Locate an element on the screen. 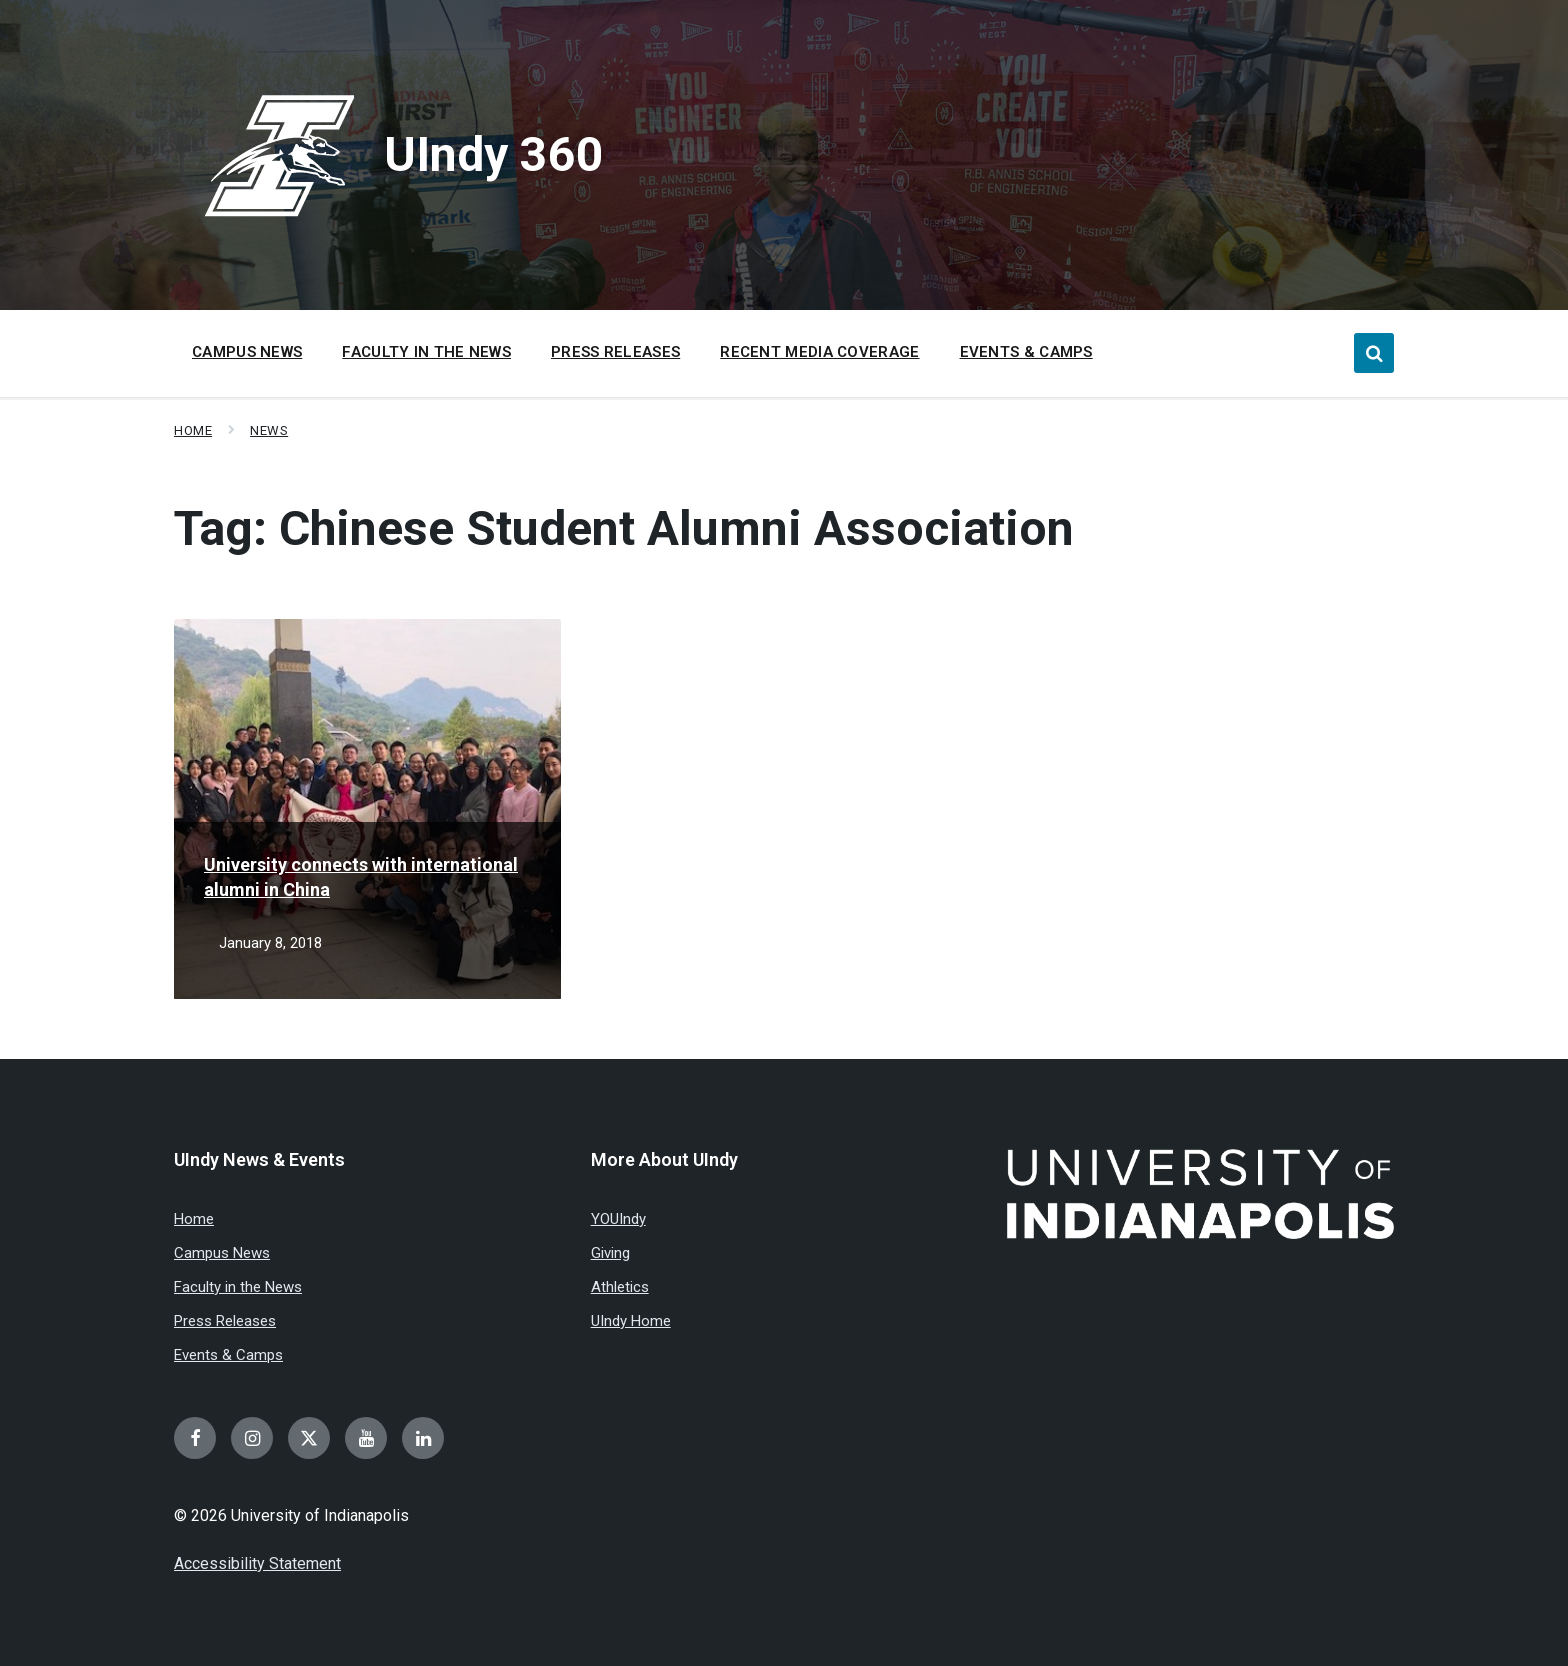 The height and width of the screenshot is (1666, 1568). Campus News is located at coordinates (222, 1253).